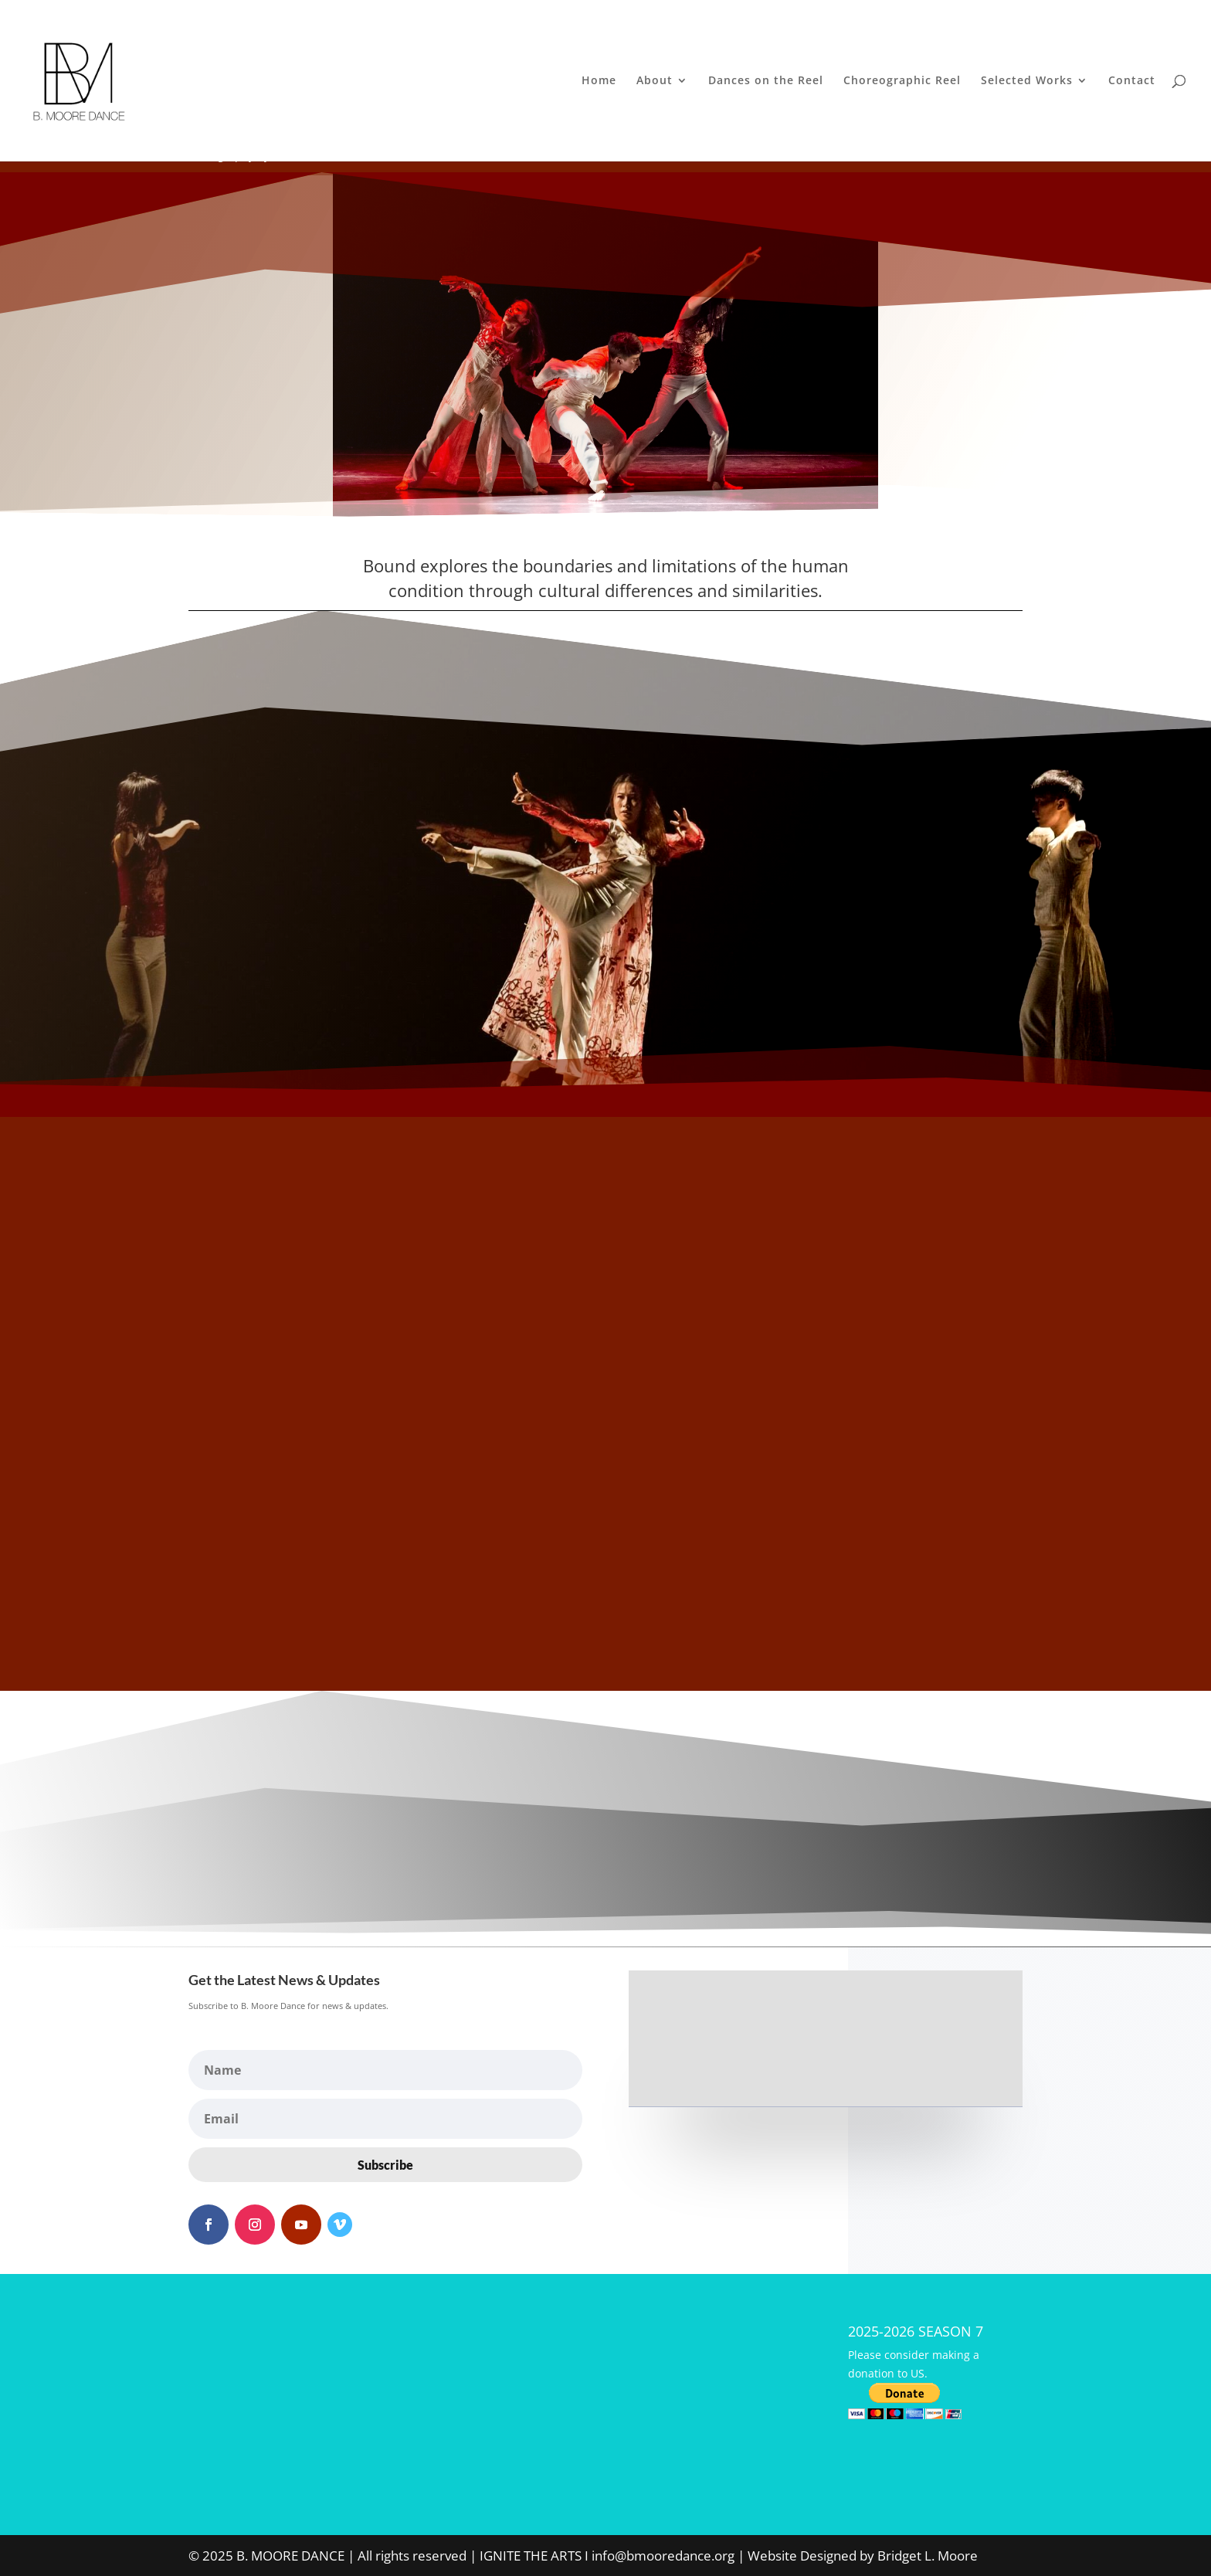 Image resolution: width=1211 pixels, height=2576 pixels. What do you see at coordinates (654, 82) in the screenshot?
I see `About` at bounding box center [654, 82].